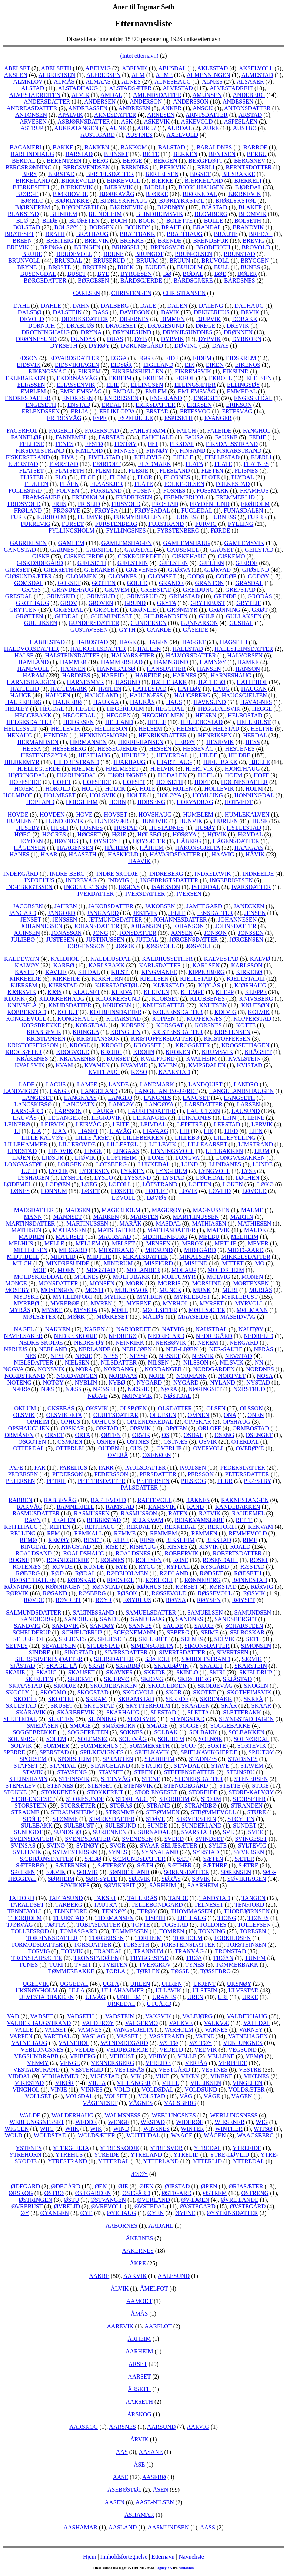 Image resolution: width=287 pixels, height=2576 pixels. I want to click on FIKSDALSTRAND, so click(40, 450).